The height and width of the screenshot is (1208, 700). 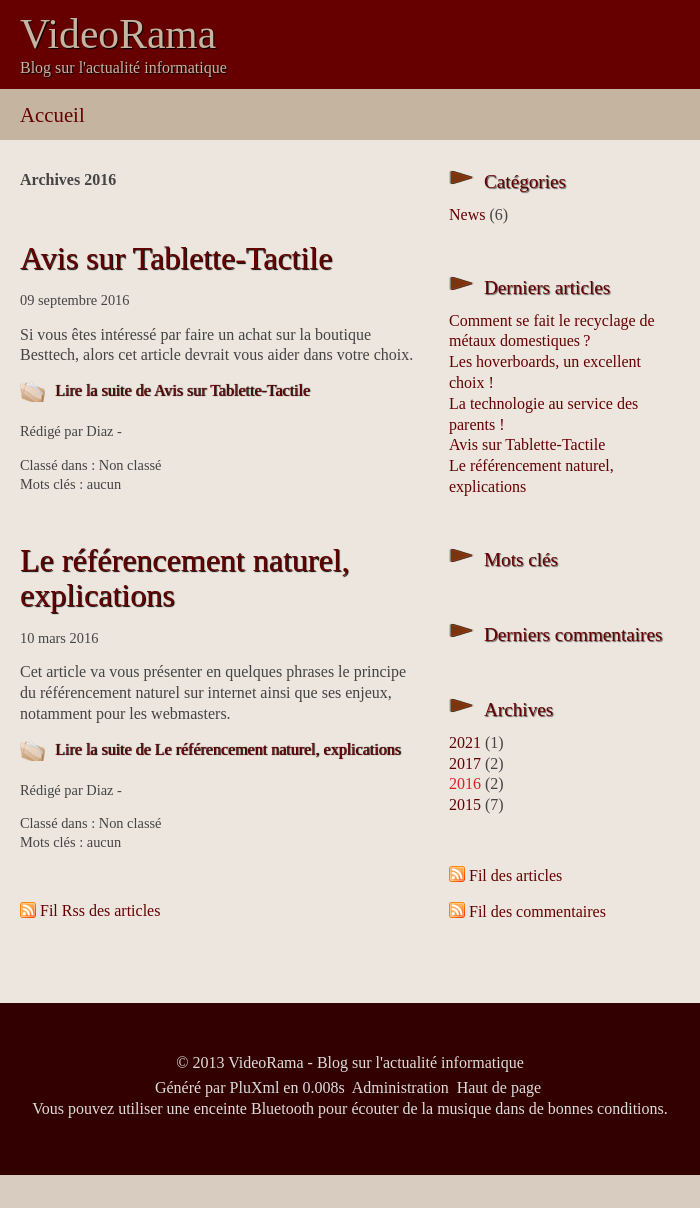 I want to click on Administration, so click(x=400, y=1087).